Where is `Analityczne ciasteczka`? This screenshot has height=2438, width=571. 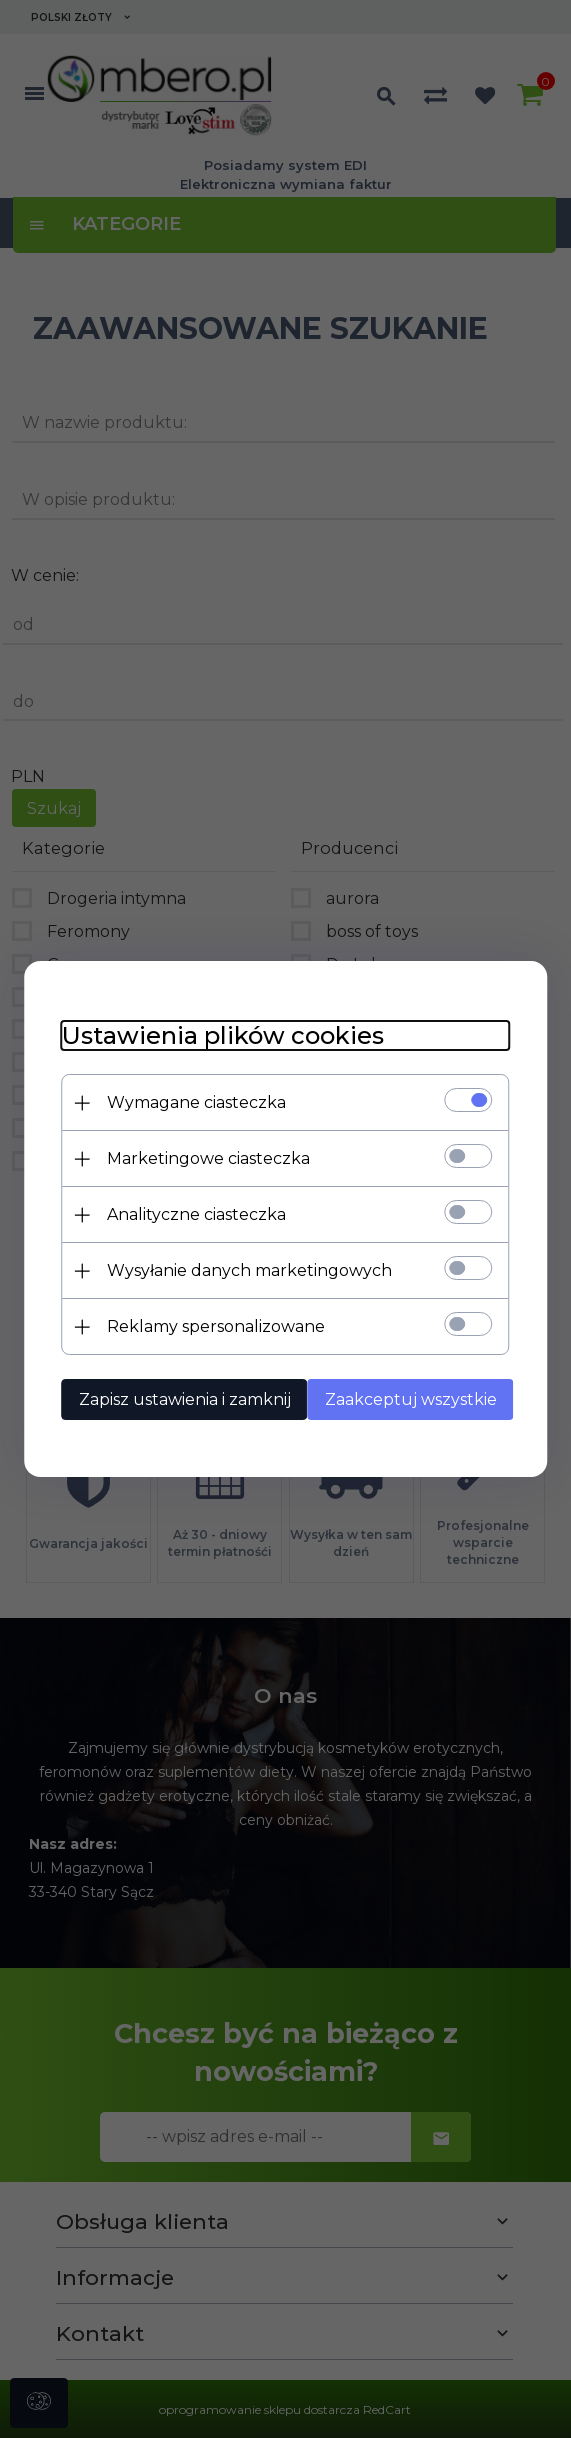 Analityczne ciasteczka is located at coordinates (202, 1213).